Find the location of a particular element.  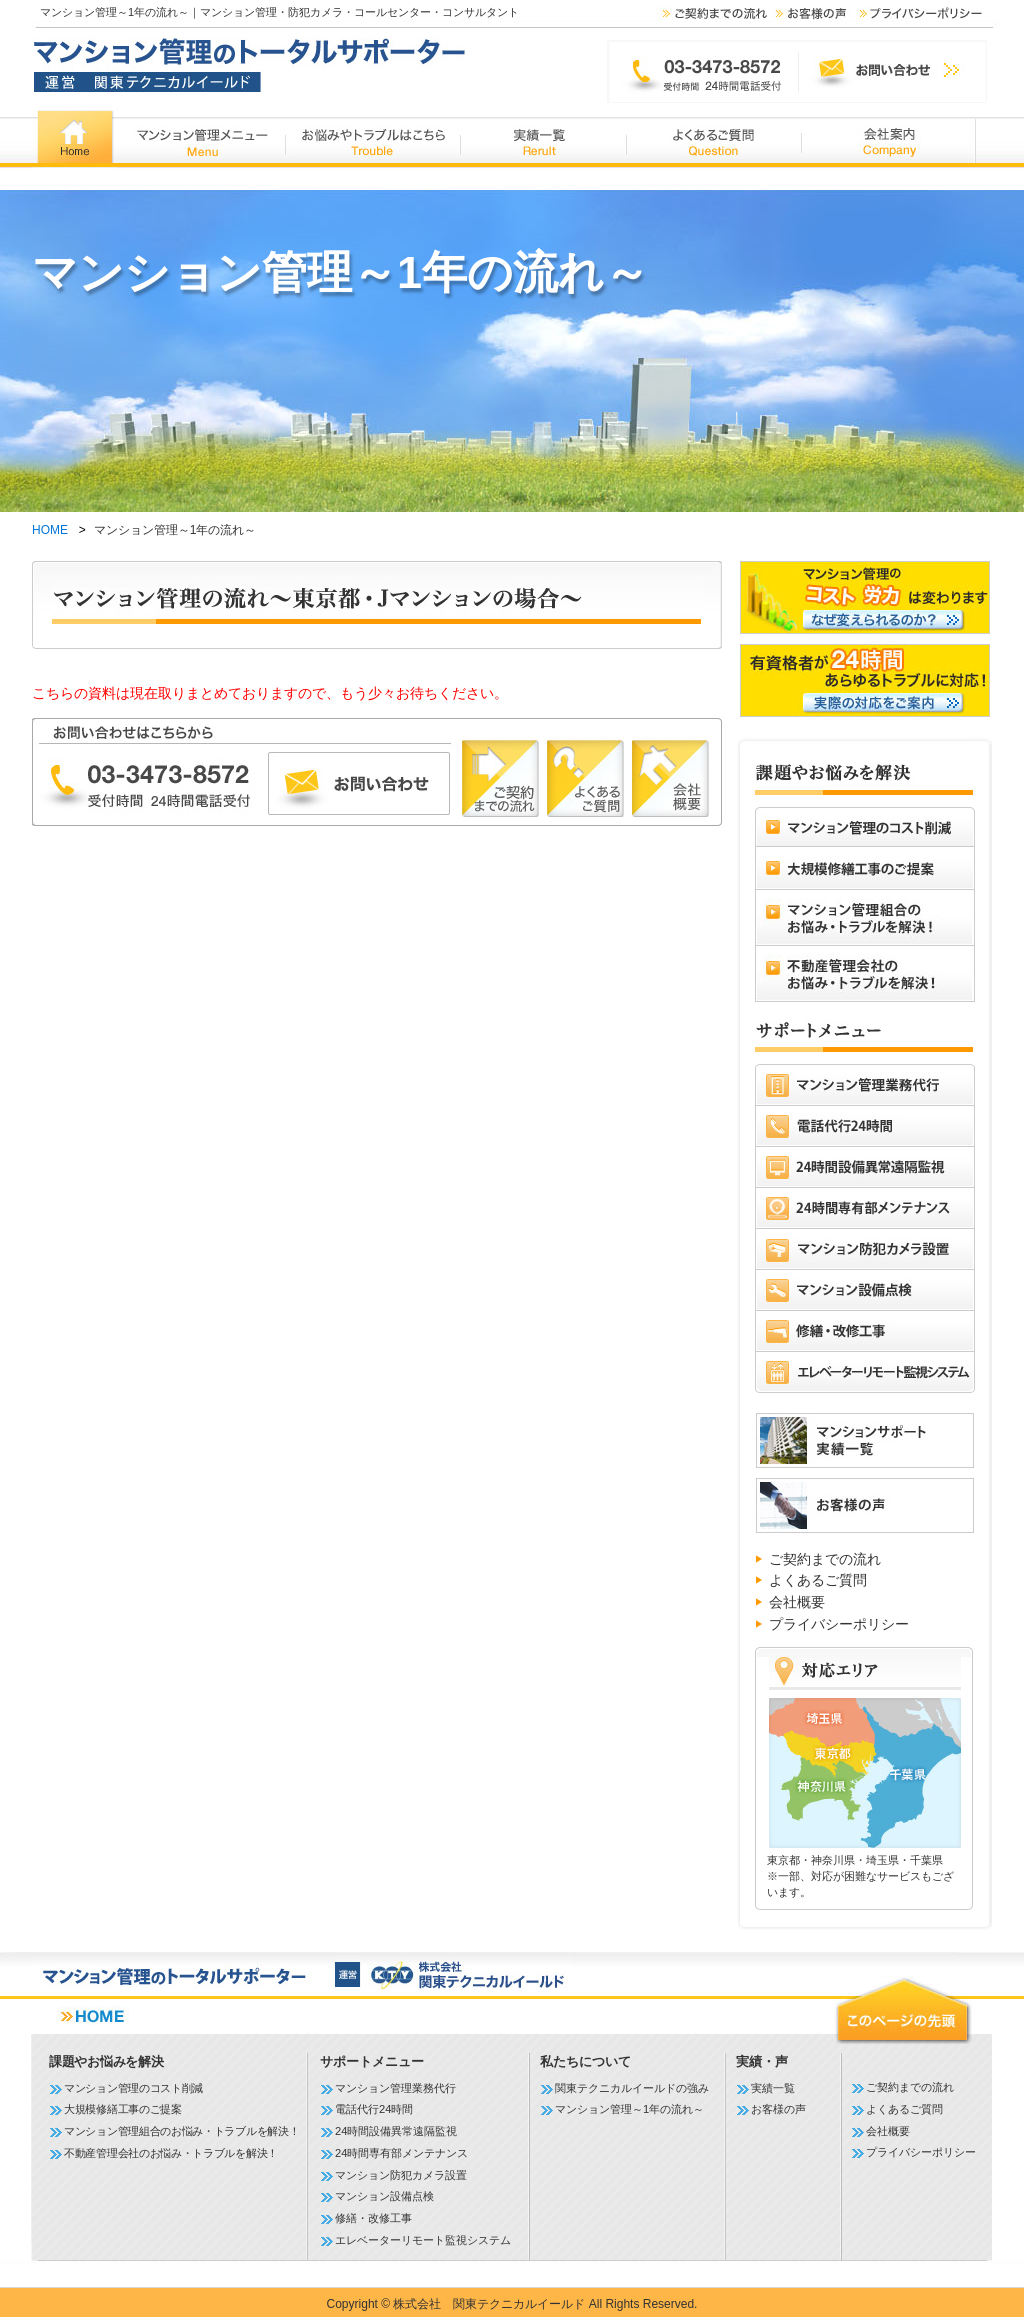

マンション管理のコスト削減 is located at coordinates (133, 2088).